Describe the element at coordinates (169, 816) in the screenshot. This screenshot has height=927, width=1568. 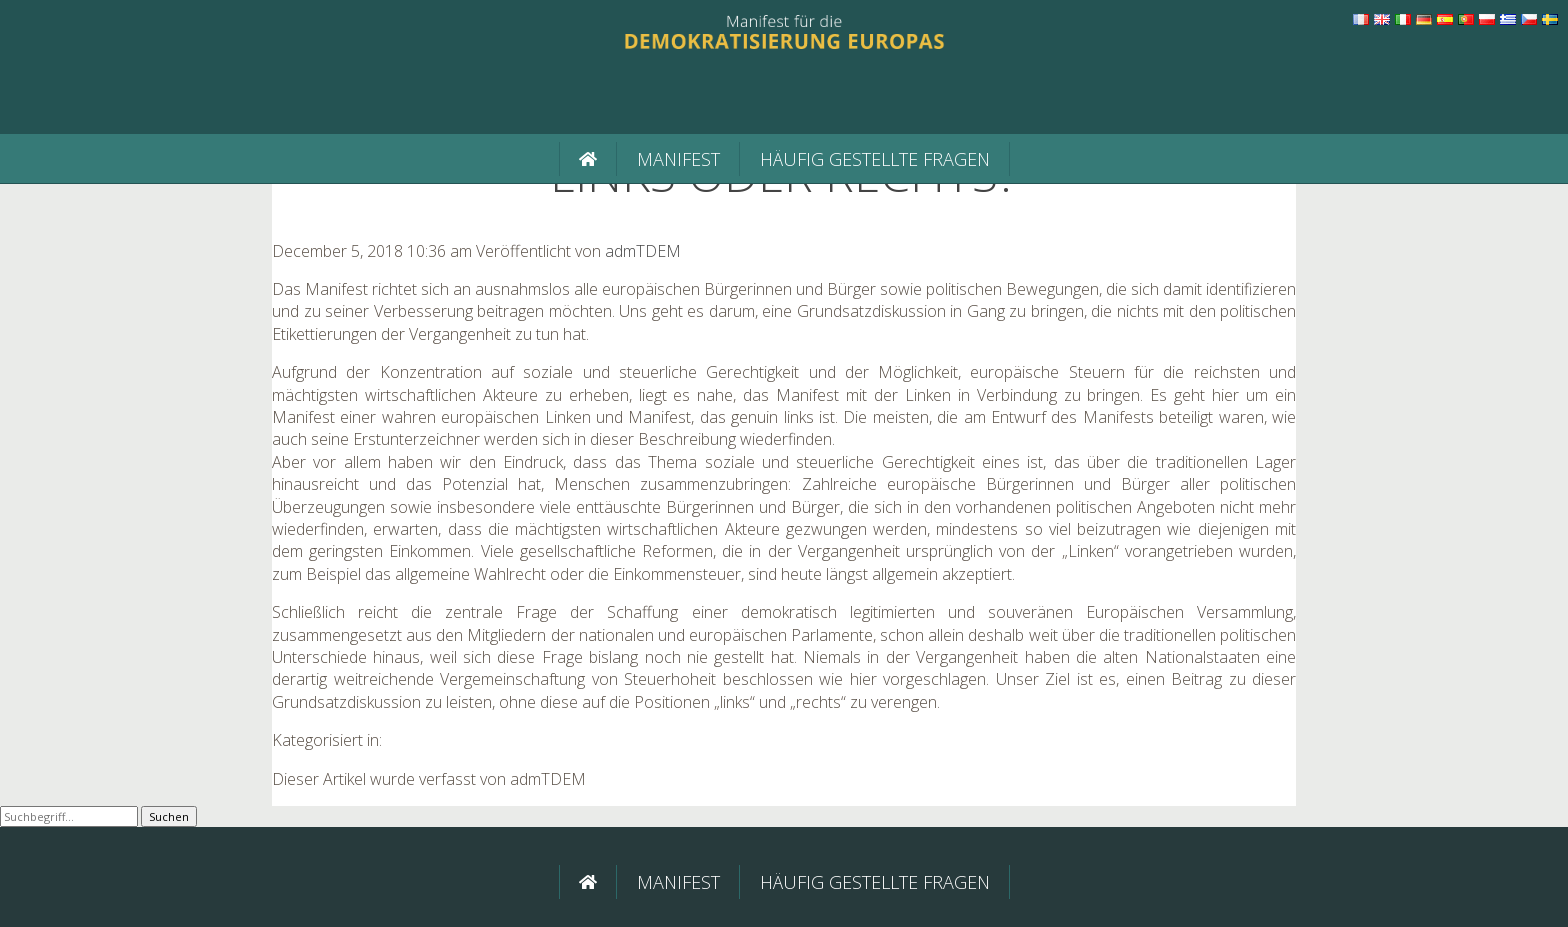
I see `Suchen [button]` at that location.